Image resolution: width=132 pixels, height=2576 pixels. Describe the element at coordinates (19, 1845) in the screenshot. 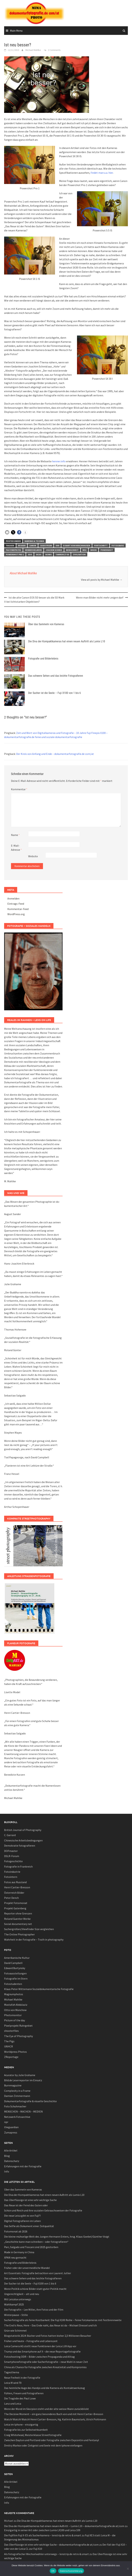

I see `Demokratie fotografieren` at that location.